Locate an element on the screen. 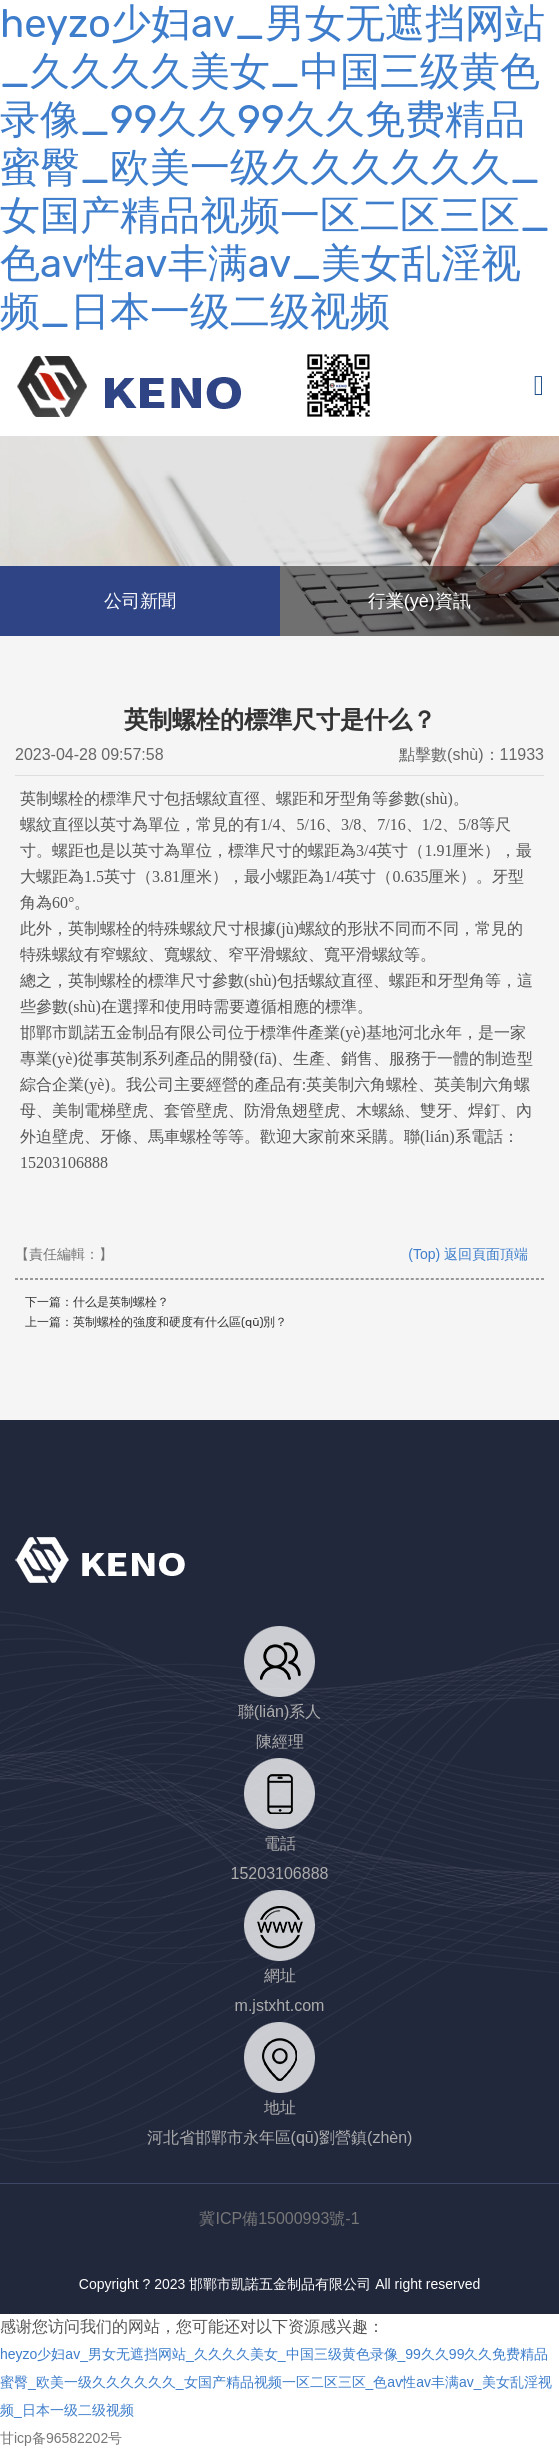 This screenshot has height=2452, width=559. heyzo少妇av_男女无遮挡网站_久久久久美女_中国三级黄色录像_99久久99久久免费精品蜜臀_欧美一级久久久久久久_女国产精品视频一区二区三区_色av性av丰满av_美女乱淫视频_日本一级二级视频 is located at coordinates (275, 167).